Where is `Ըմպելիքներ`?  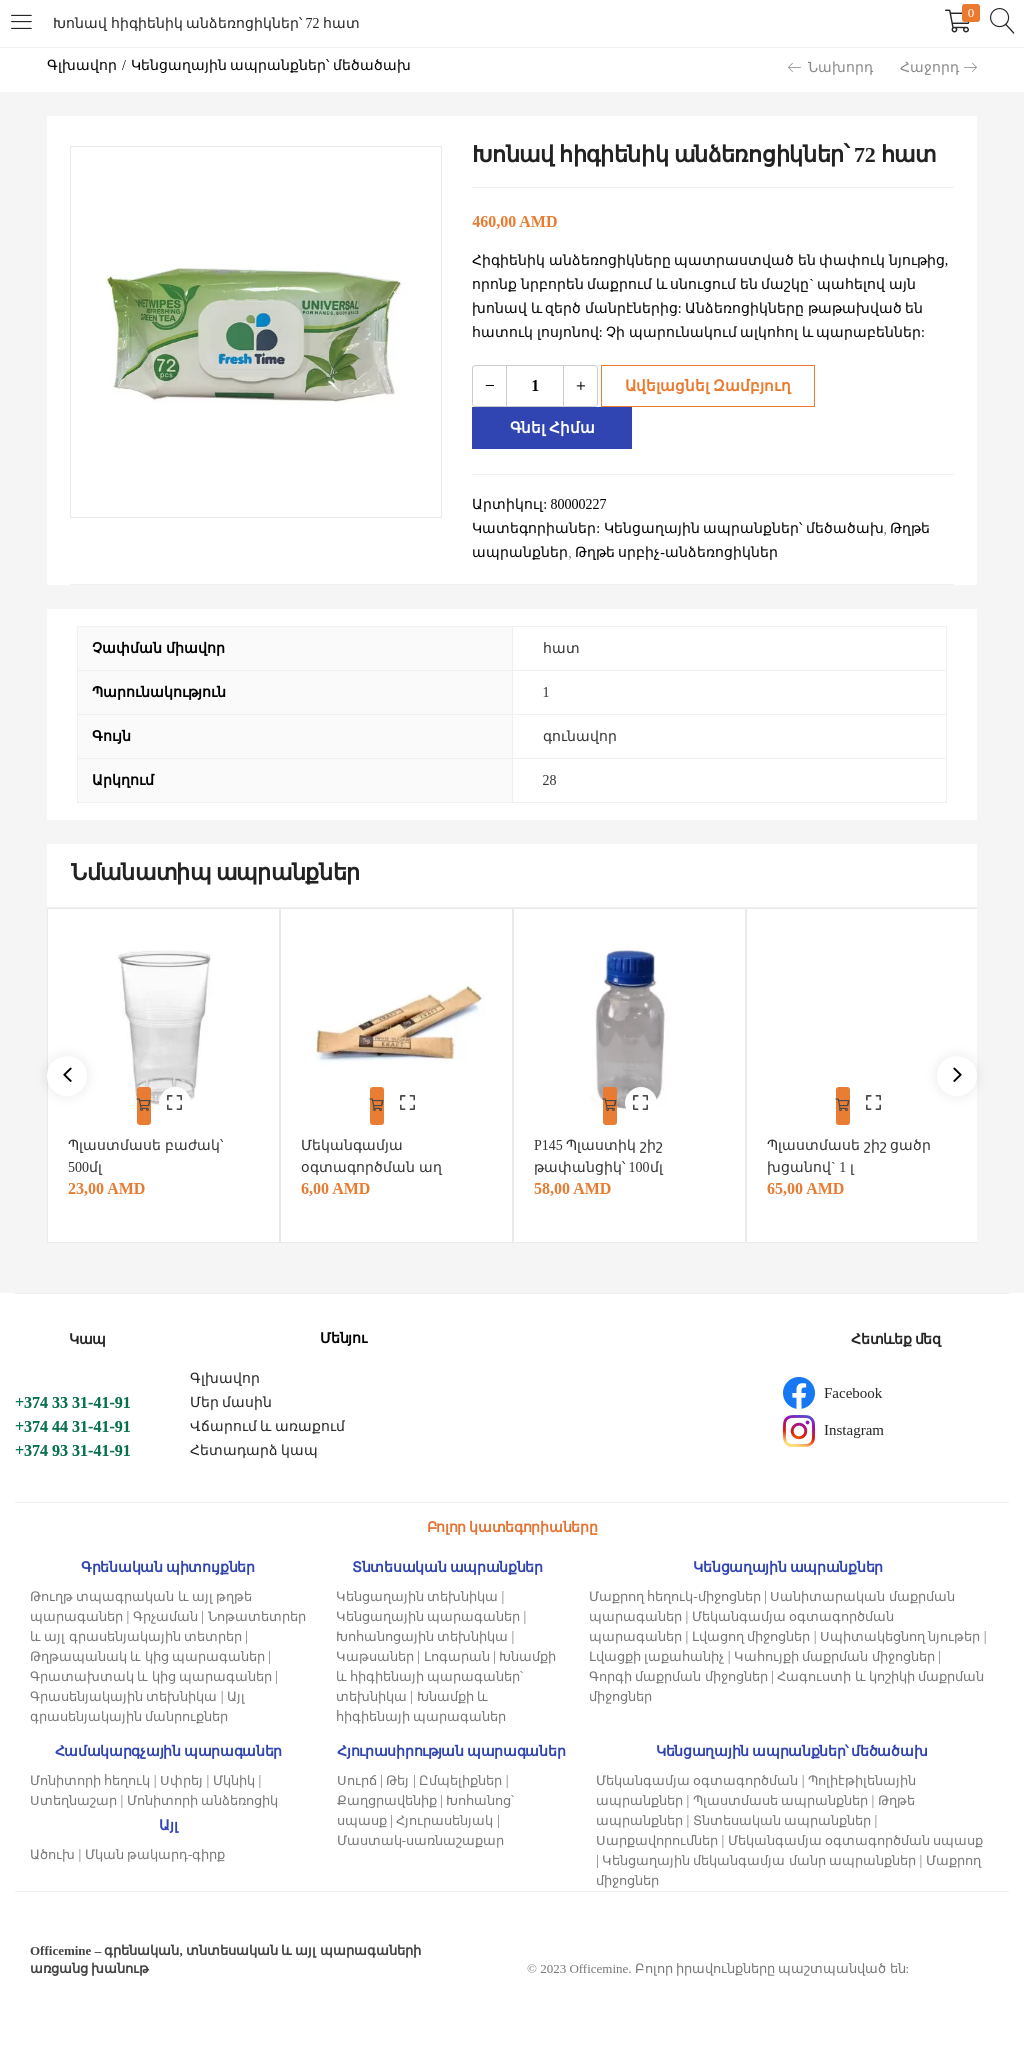 Ըմպելիքներ is located at coordinates (460, 1775).